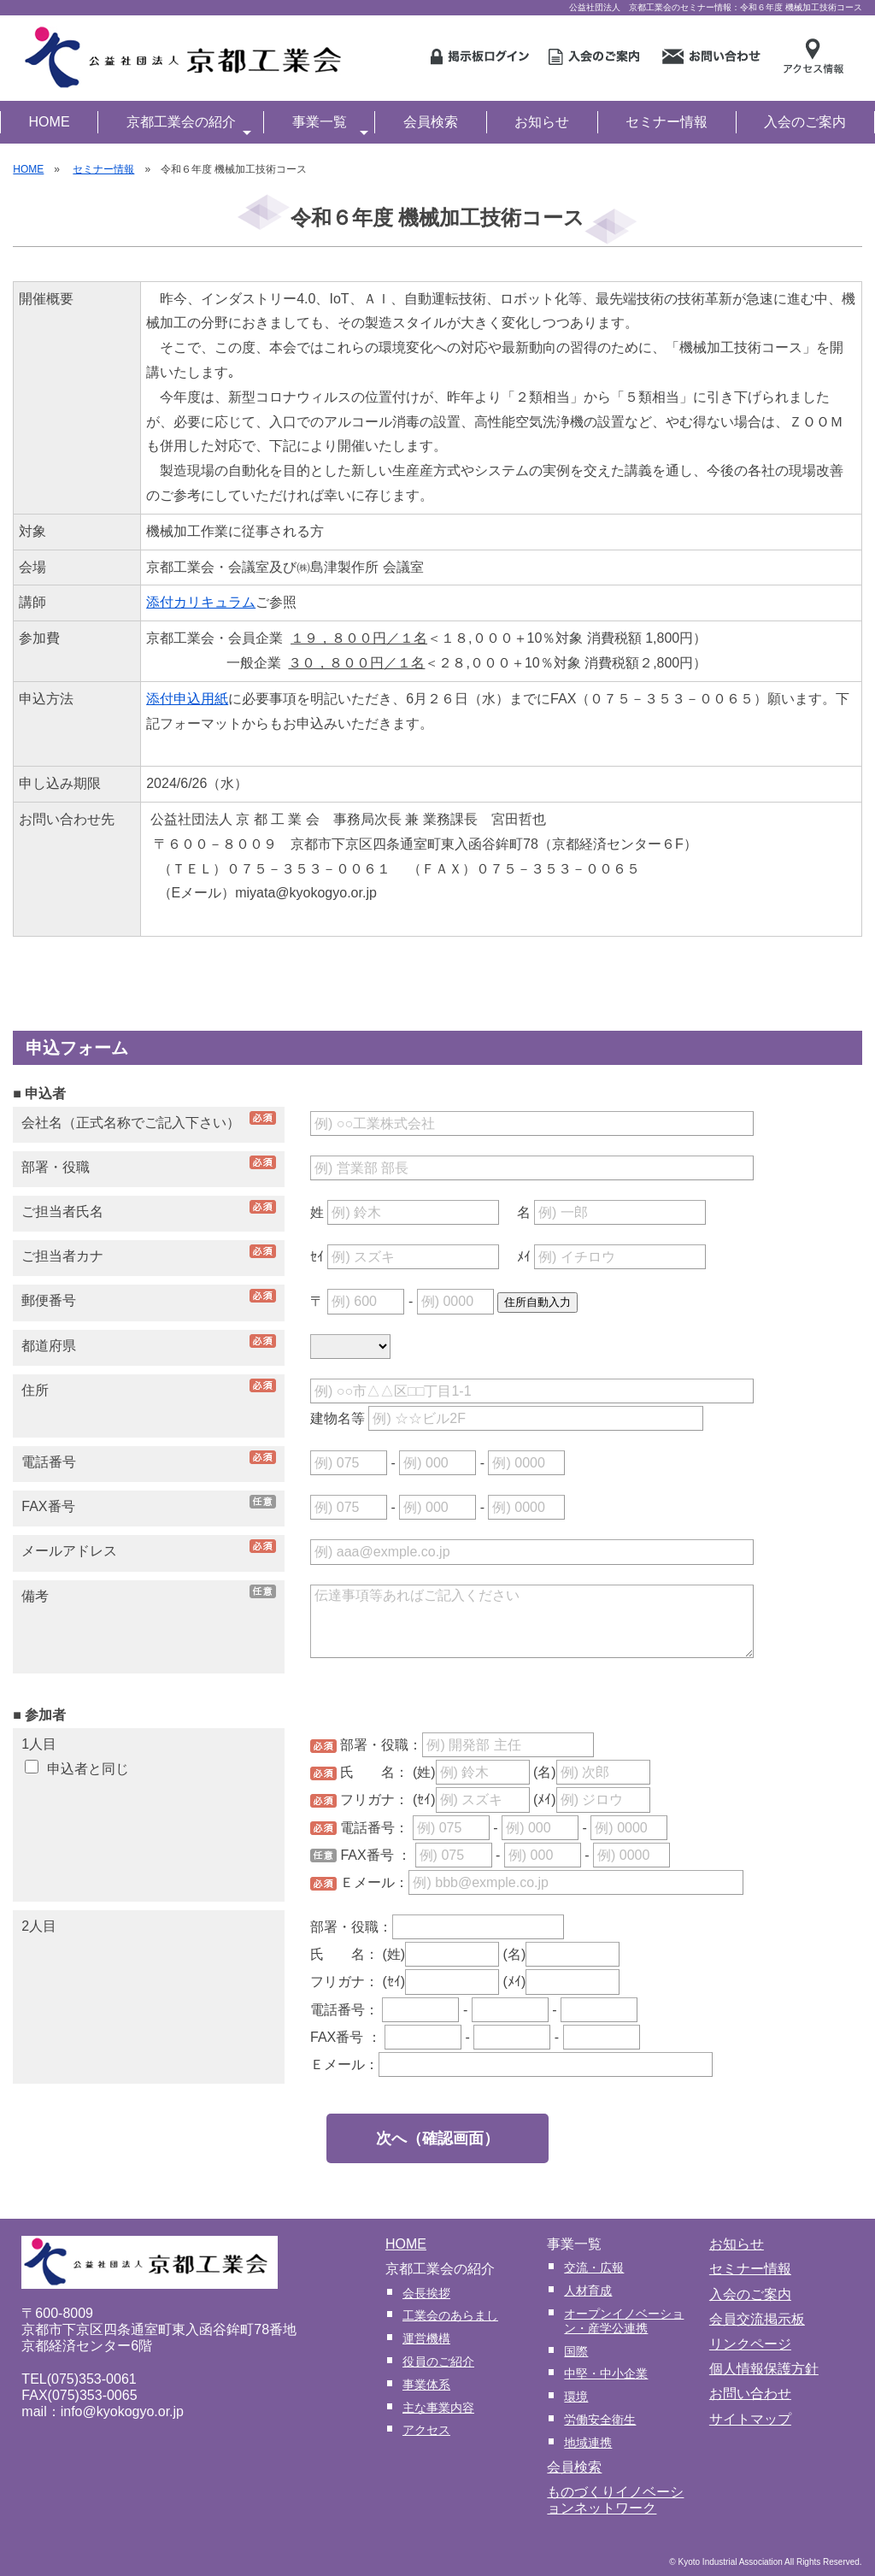 The image size is (875, 2576). I want to click on 環境, so click(576, 2396).